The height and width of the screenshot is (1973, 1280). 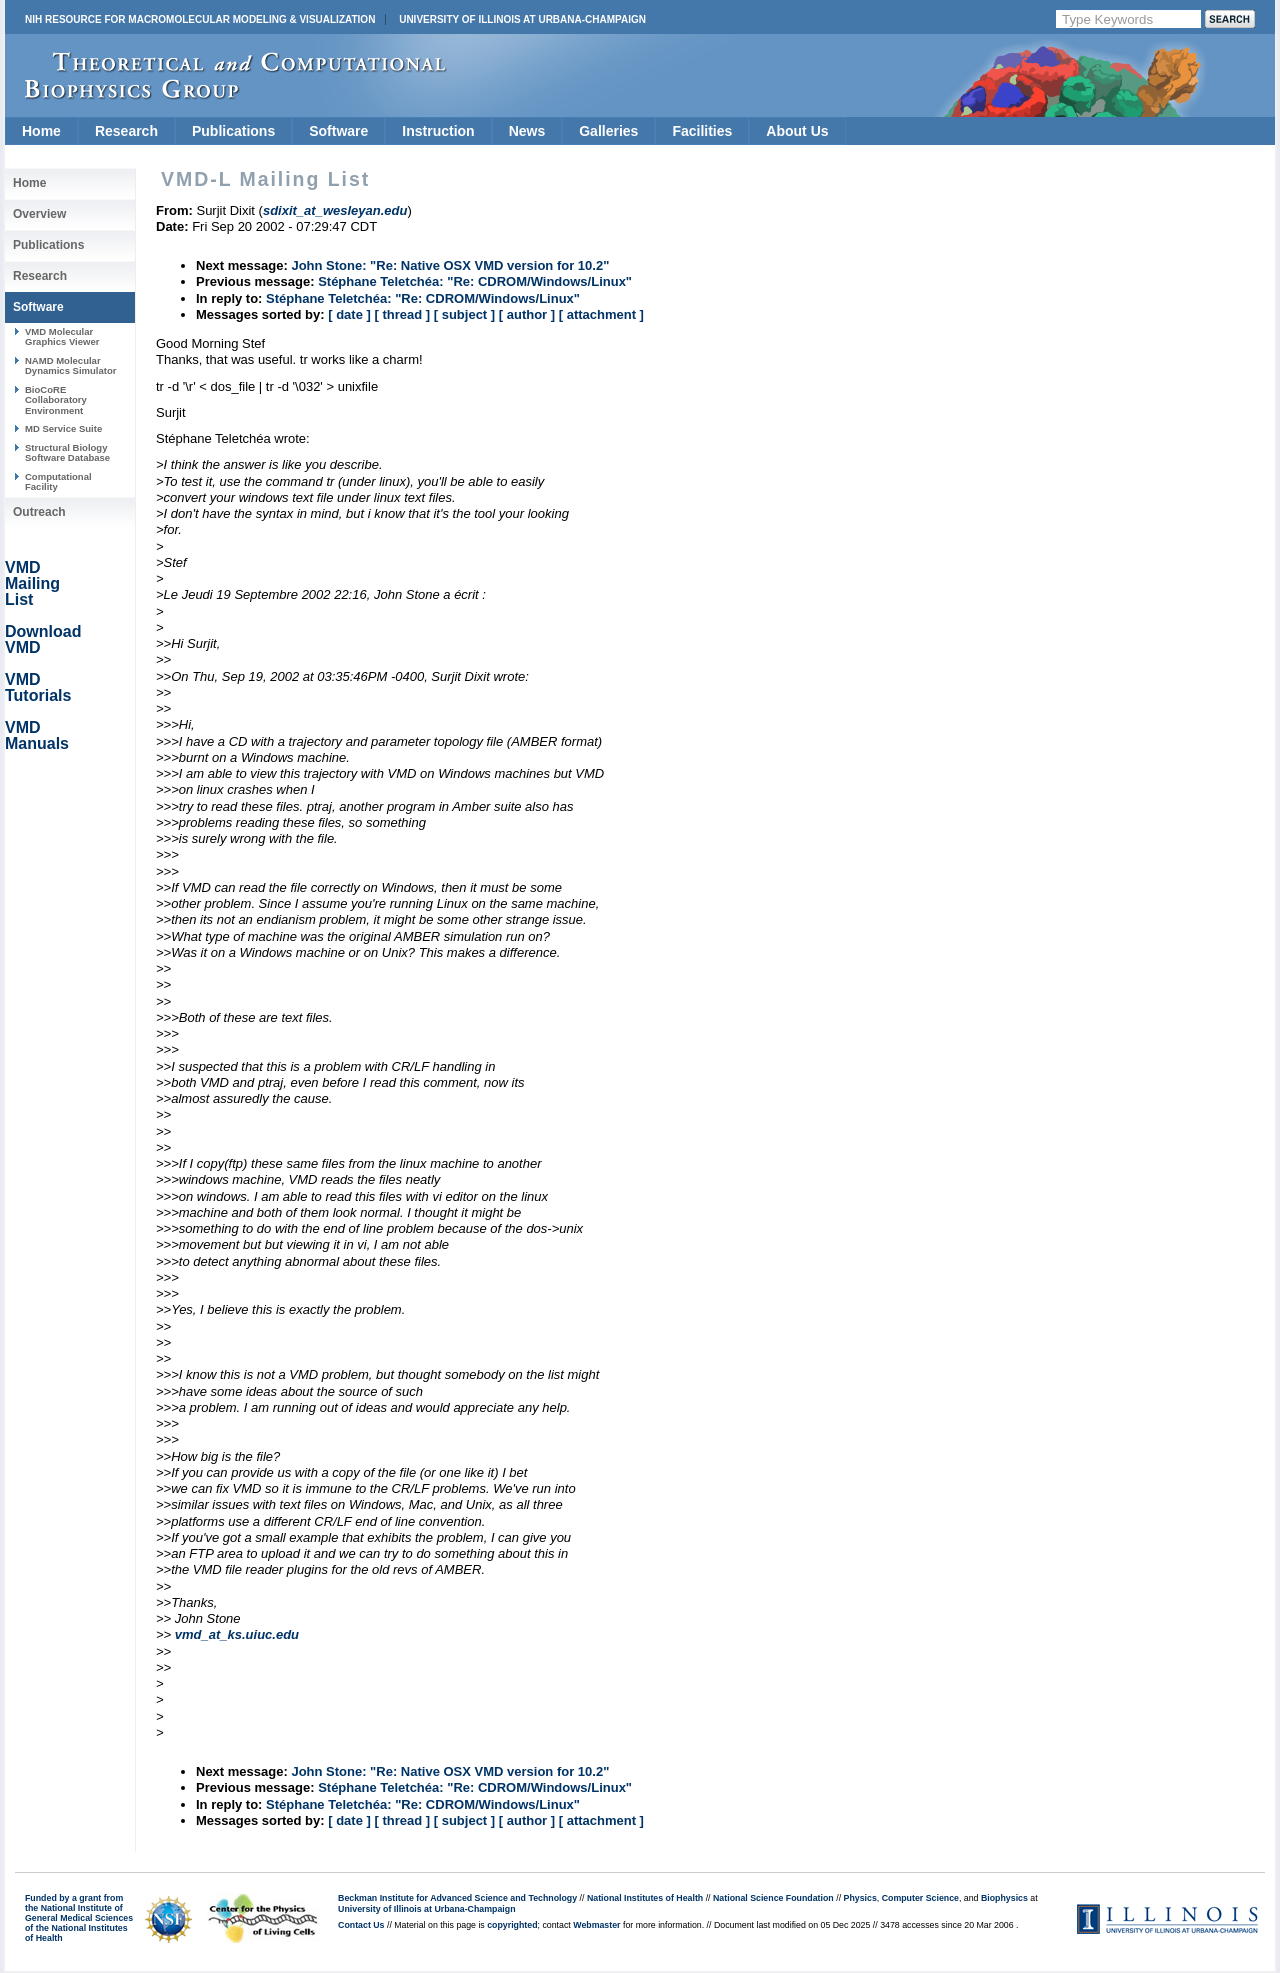 I want to click on Computer Science, so click(x=920, y=1898).